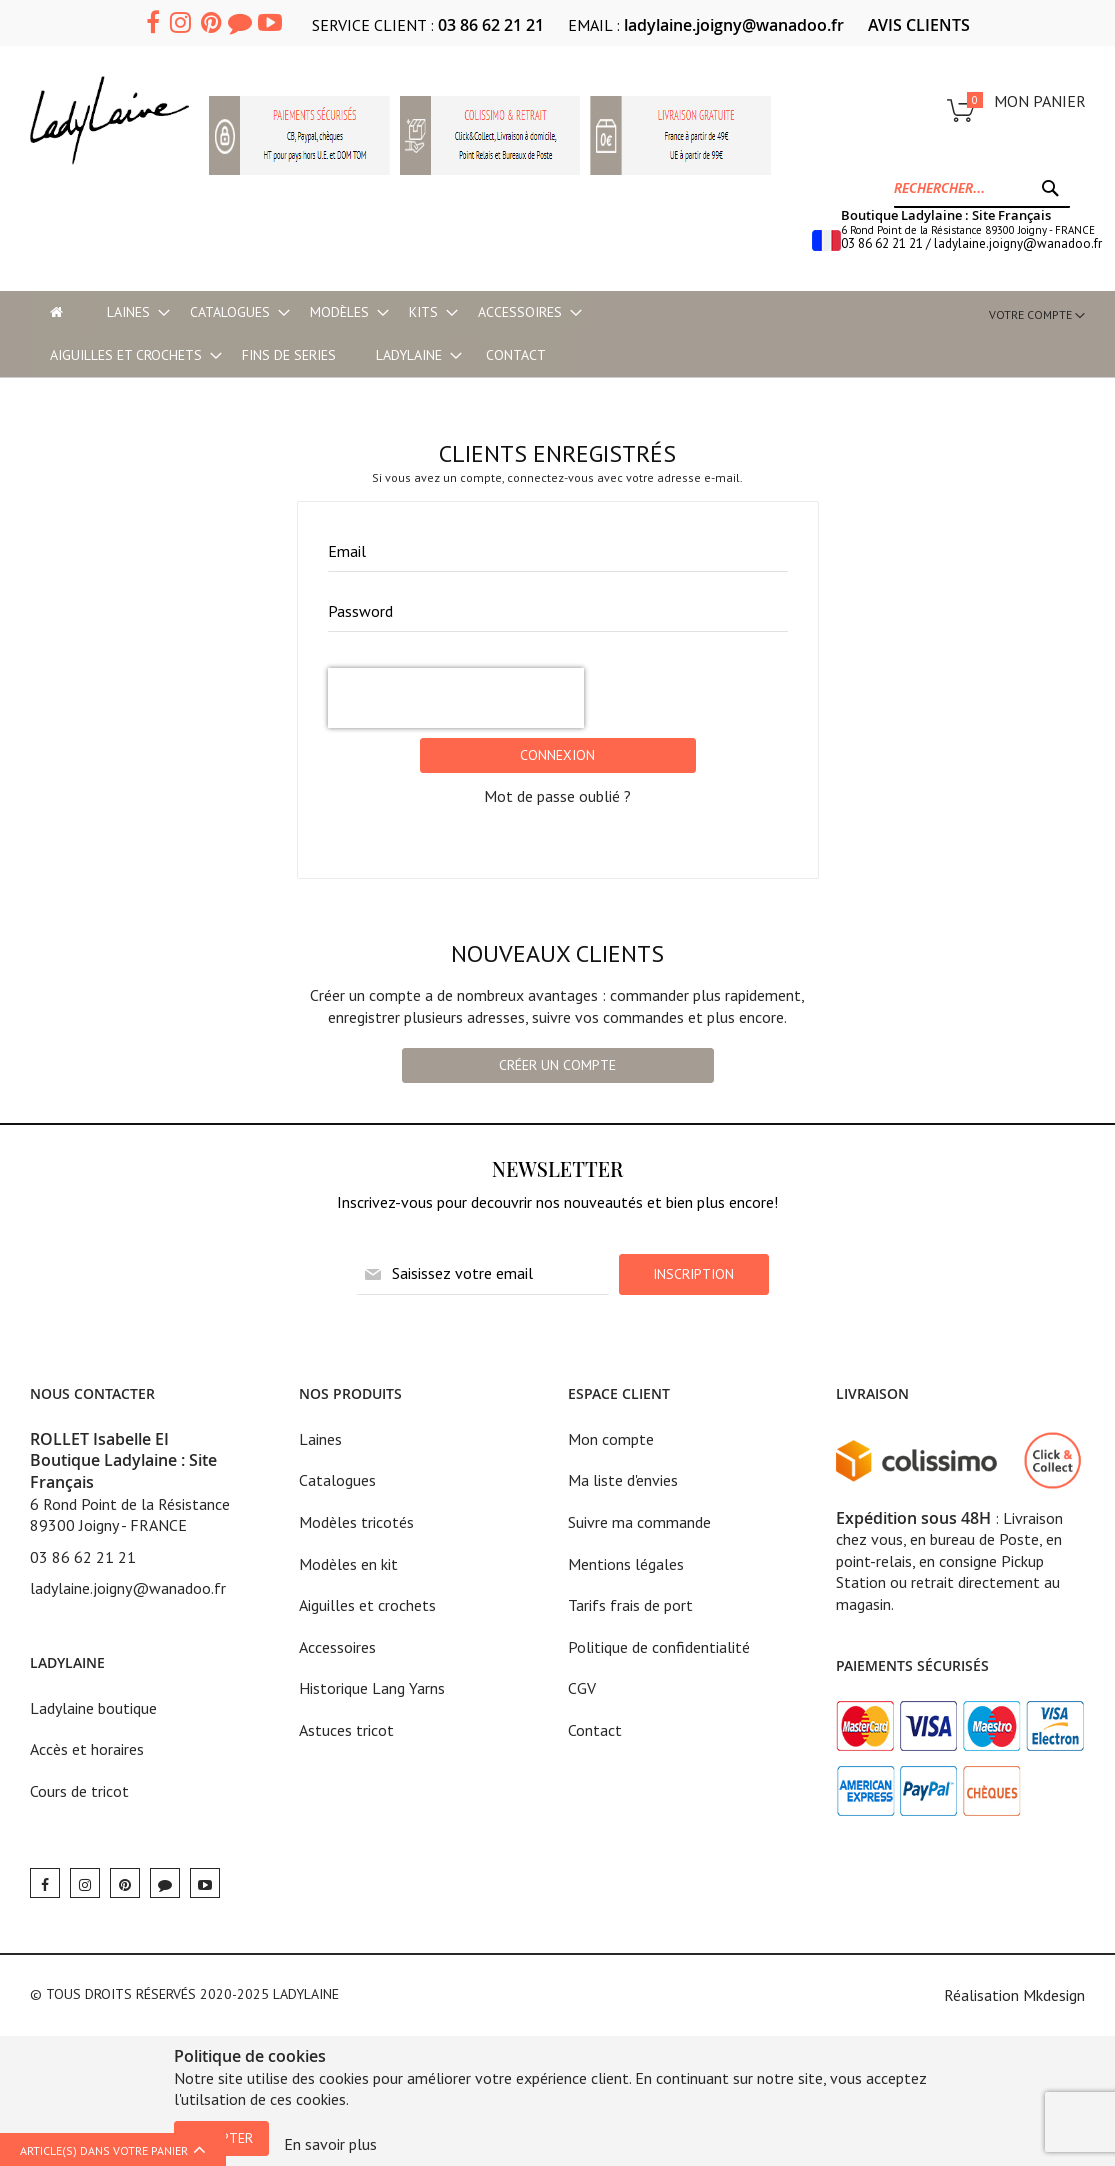 The width and height of the screenshot is (1115, 2166). What do you see at coordinates (337, 1647) in the screenshot?
I see `Accessoires` at bounding box center [337, 1647].